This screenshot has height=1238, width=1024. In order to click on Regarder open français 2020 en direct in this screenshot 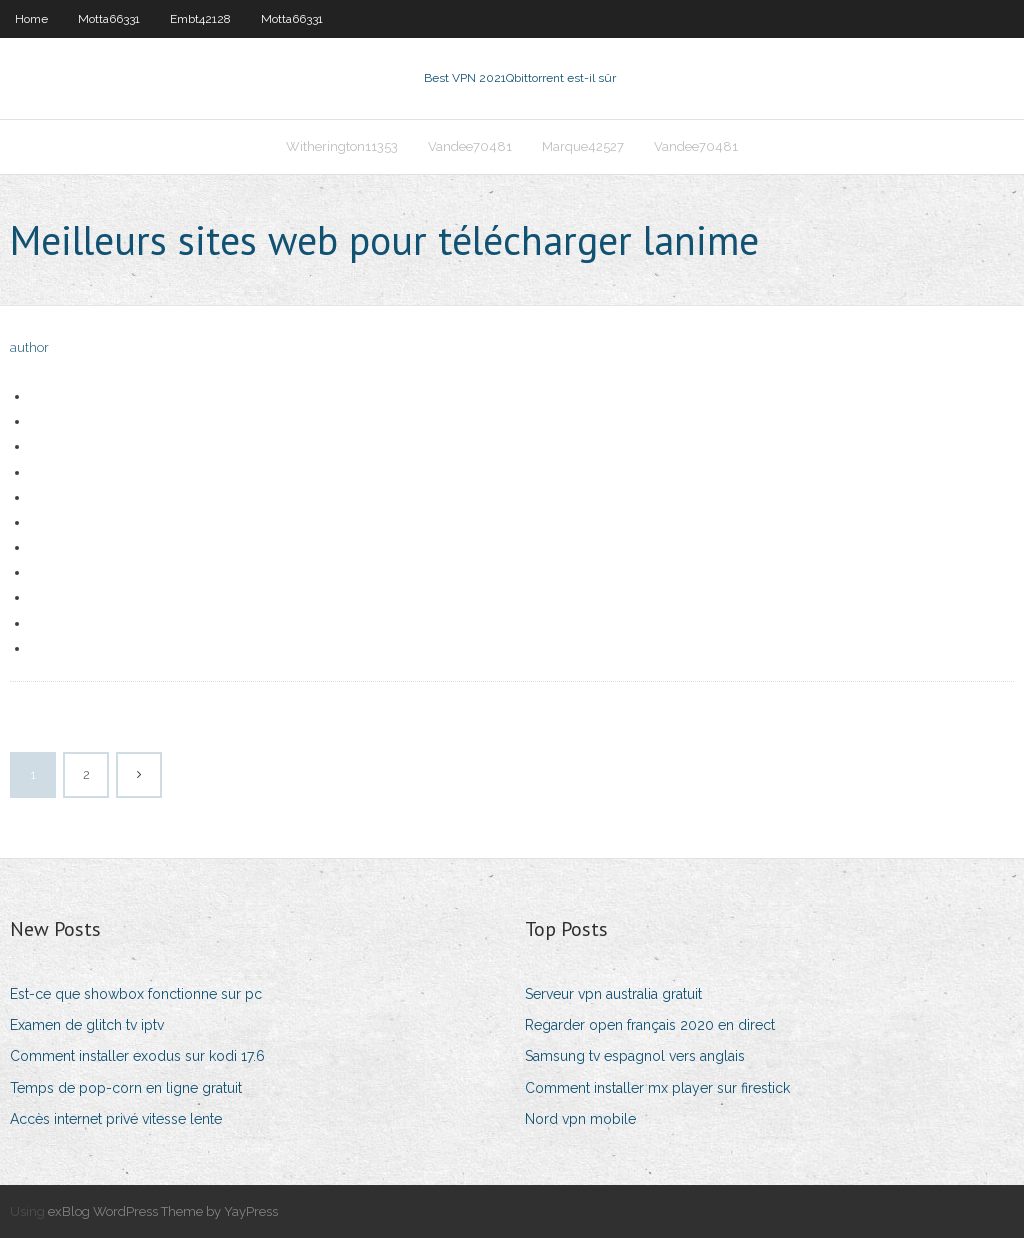, I will do `click(650, 1025)`.